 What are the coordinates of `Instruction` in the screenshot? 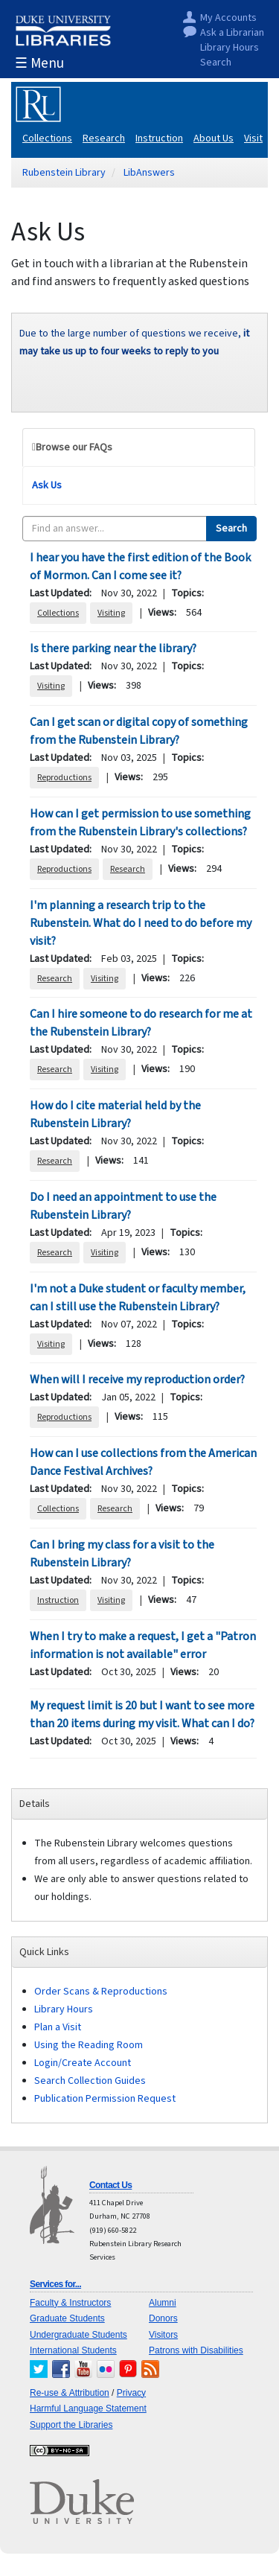 It's located at (159, 138).